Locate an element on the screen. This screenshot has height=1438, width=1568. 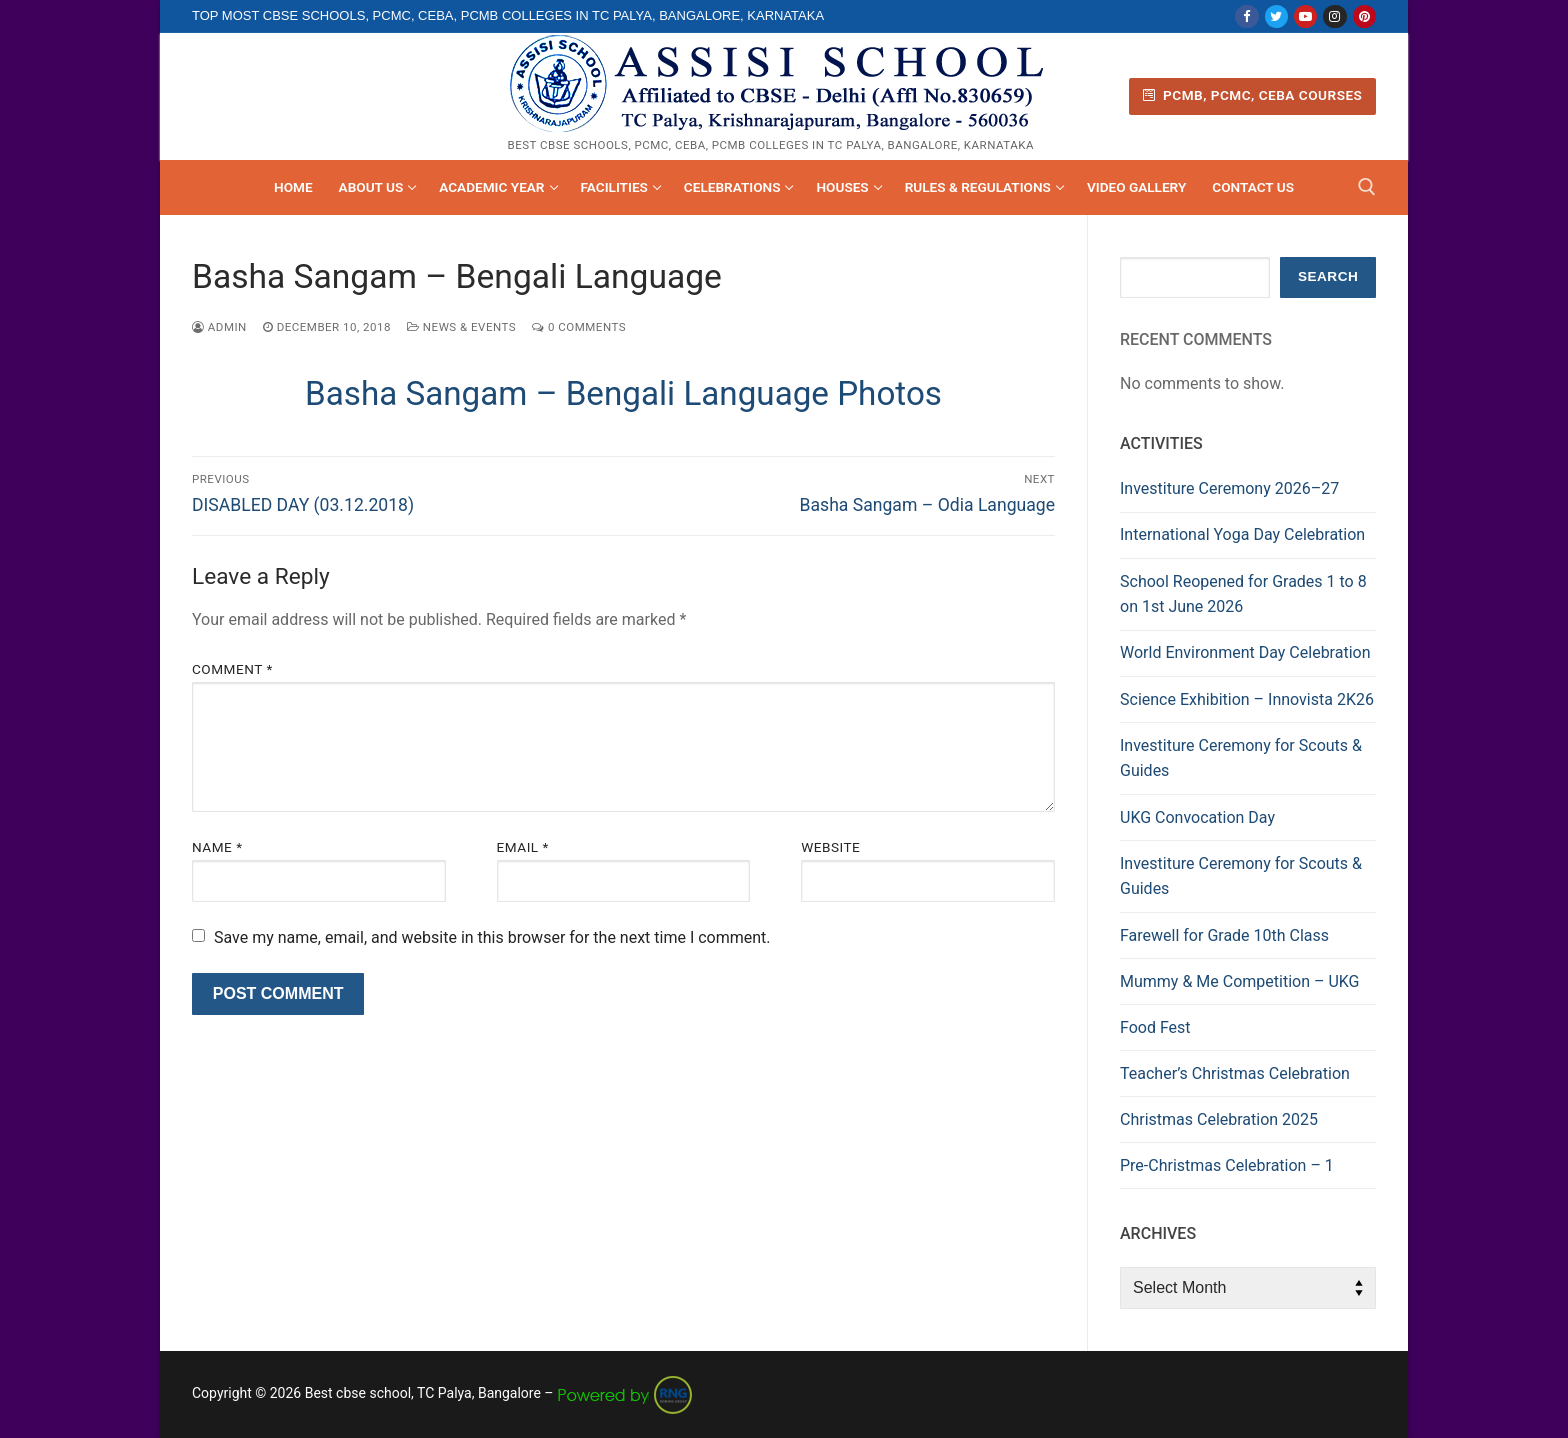
Christmas Celebration 2025 is located at coordinates (1219, 1119).